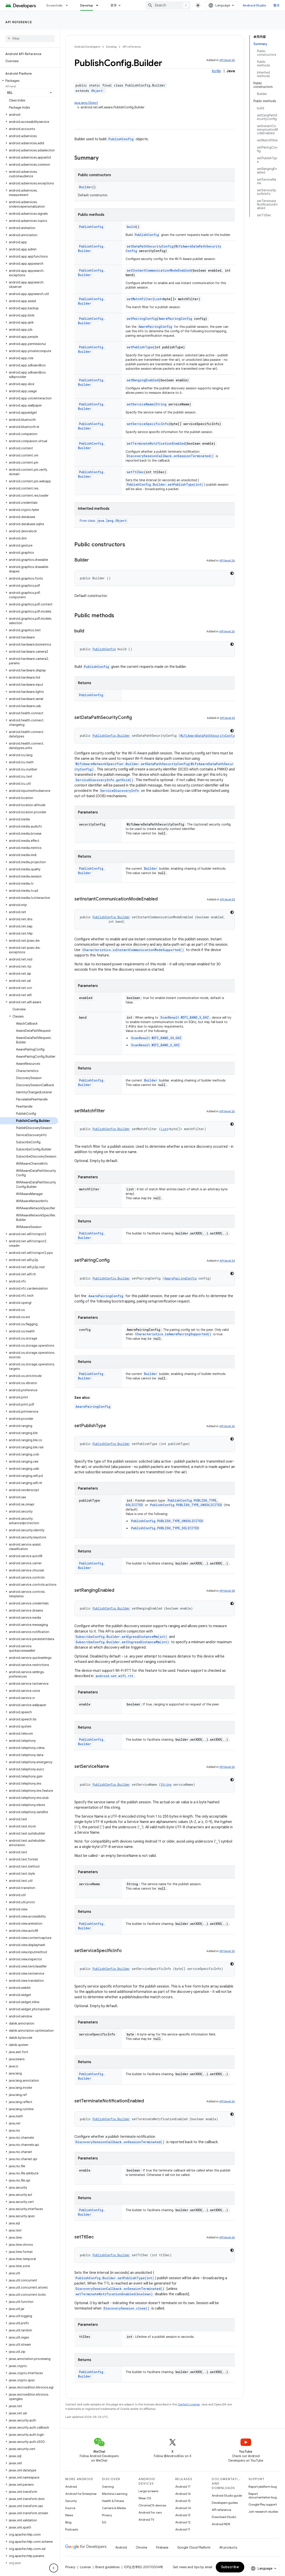 The width and height of the screenshot is (285, 2576). Describe the element at coordinates (182, 2515) in the screenshot. I see `Android 13` at that location.